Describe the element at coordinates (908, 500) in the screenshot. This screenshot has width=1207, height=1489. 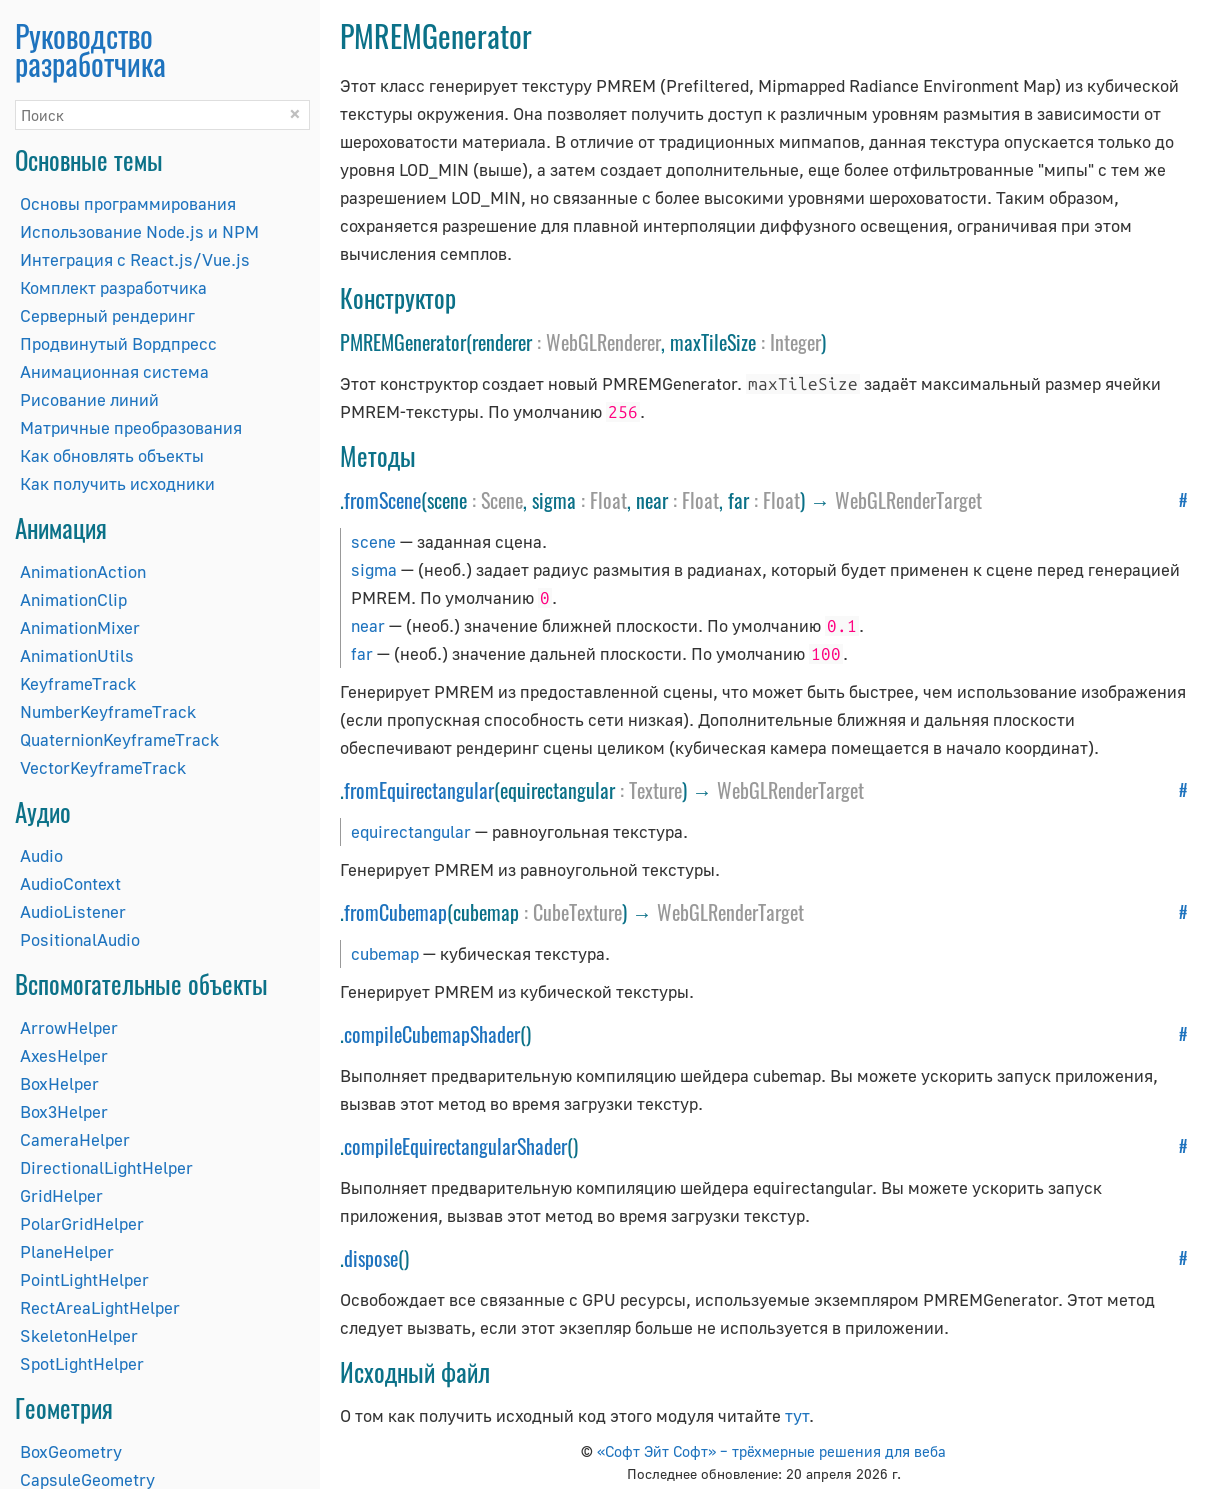
I see `WebGLRenderTarget` at that location.